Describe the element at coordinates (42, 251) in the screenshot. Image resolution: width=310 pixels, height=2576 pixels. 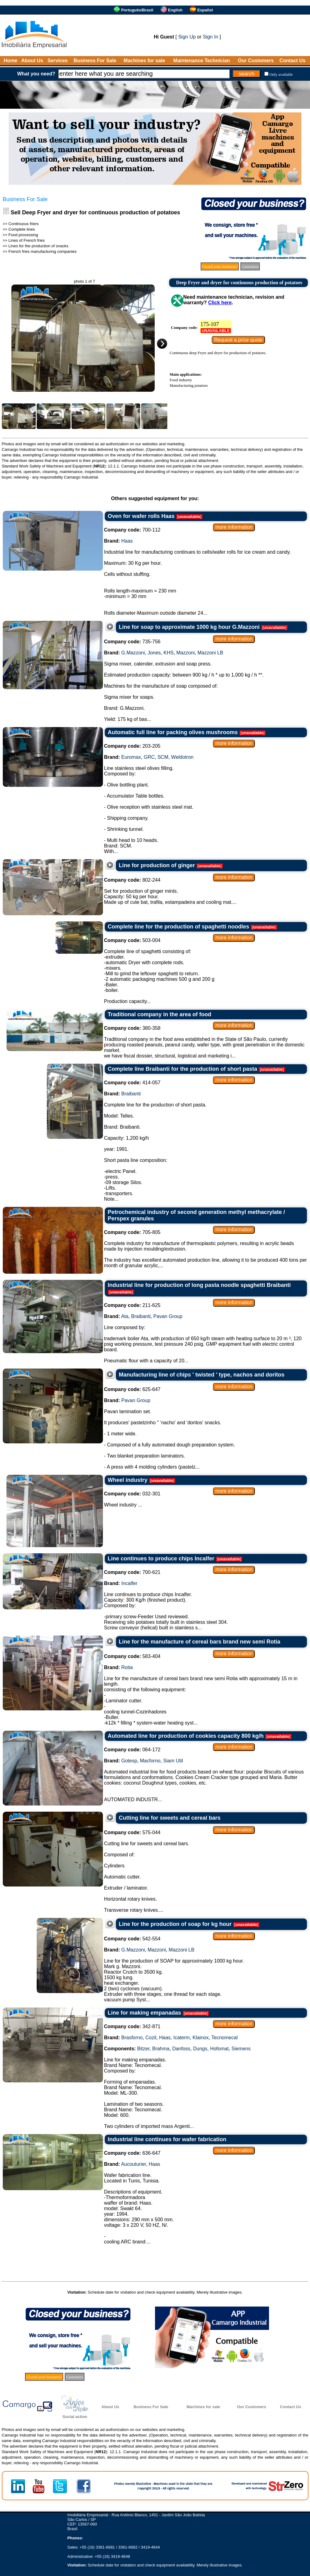
I see `French fries manufacturing companies` at that location.